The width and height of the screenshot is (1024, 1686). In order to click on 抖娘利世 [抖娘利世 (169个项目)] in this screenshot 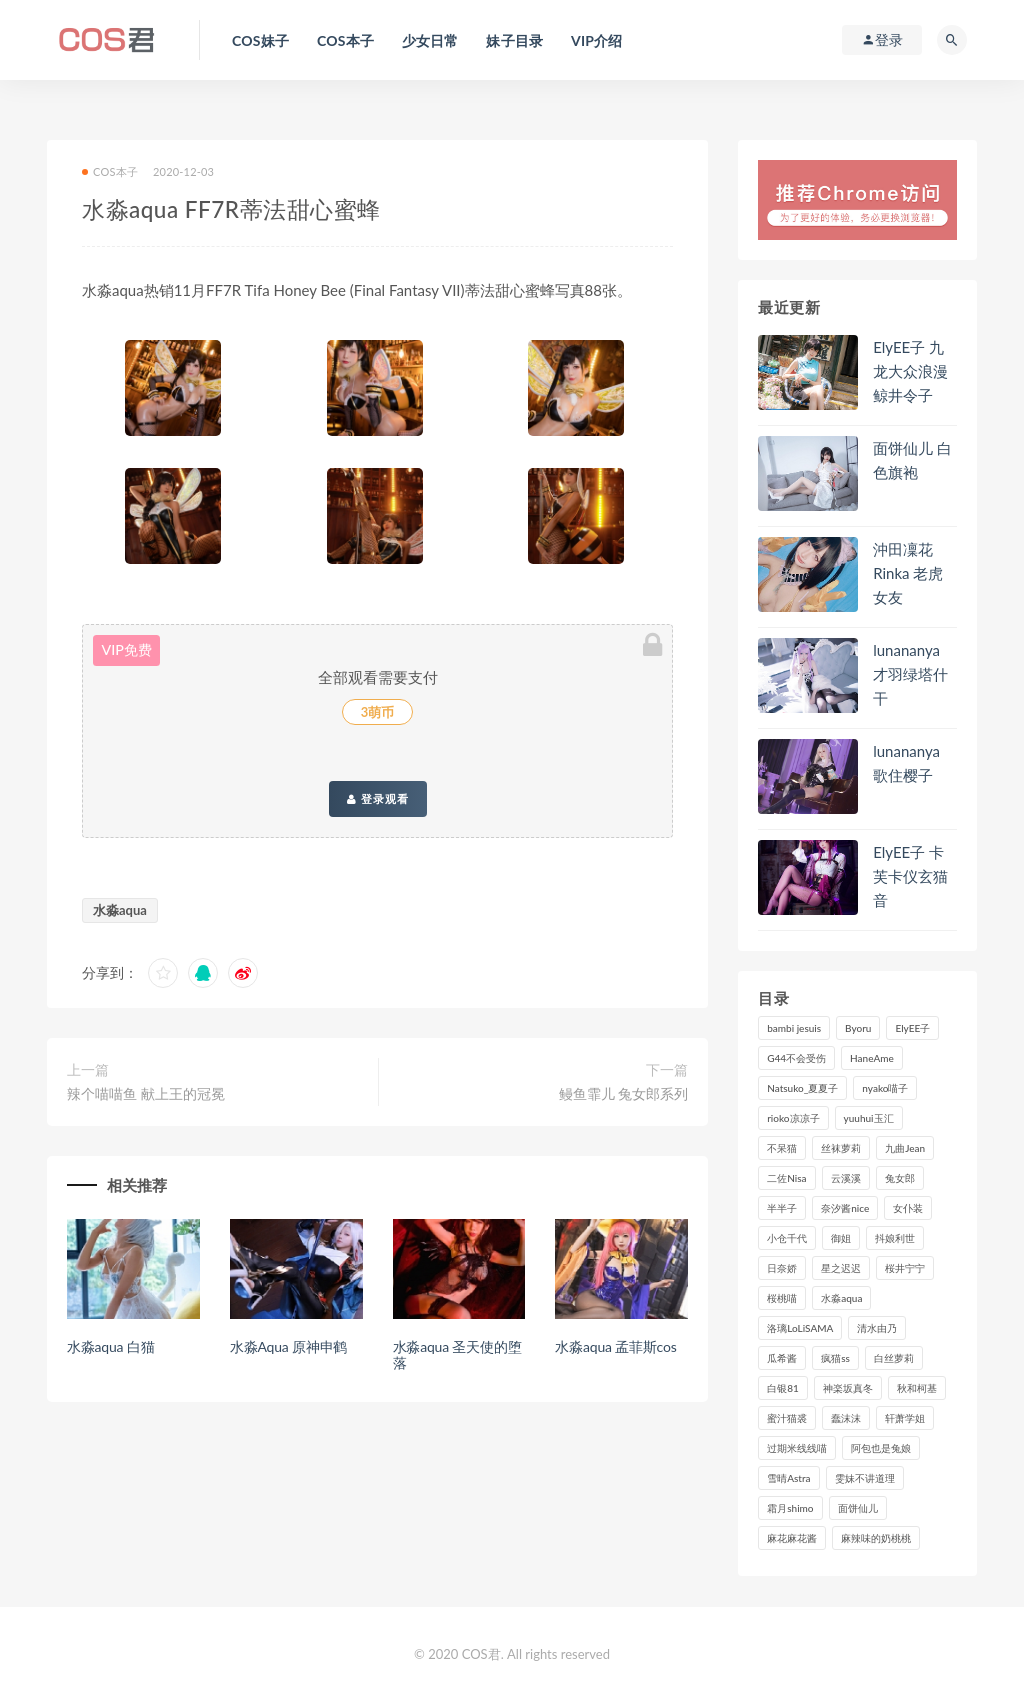, I will do `click(895, 1238)`.